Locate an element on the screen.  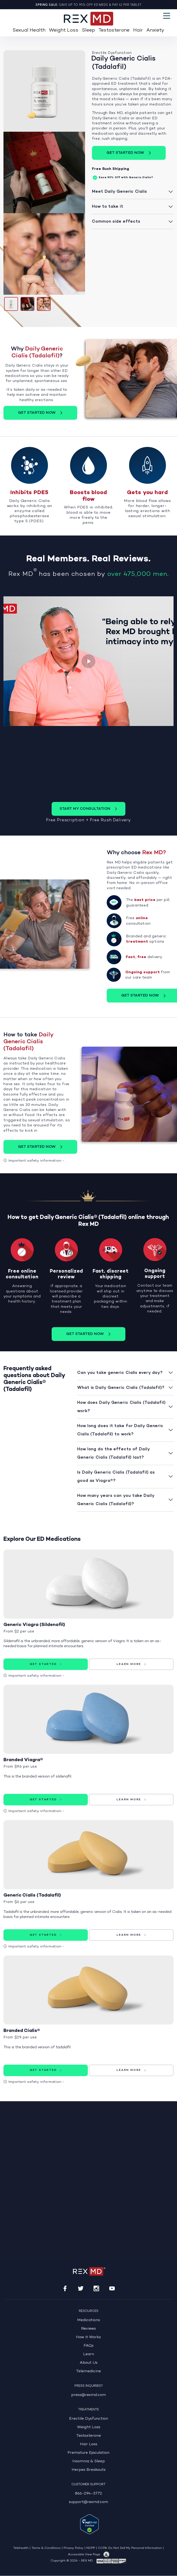
About Us is located at coordinates (88, 2362).